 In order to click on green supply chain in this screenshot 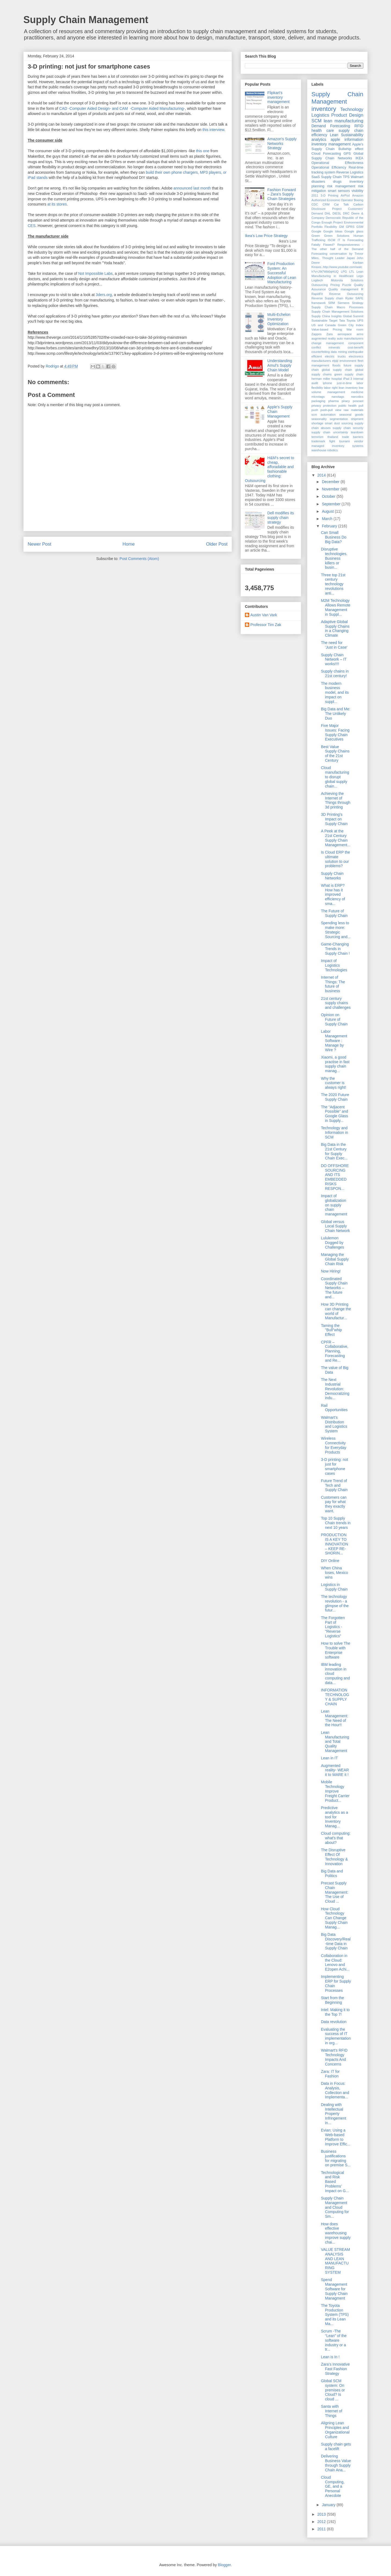, I will do `click(348, 374)`.